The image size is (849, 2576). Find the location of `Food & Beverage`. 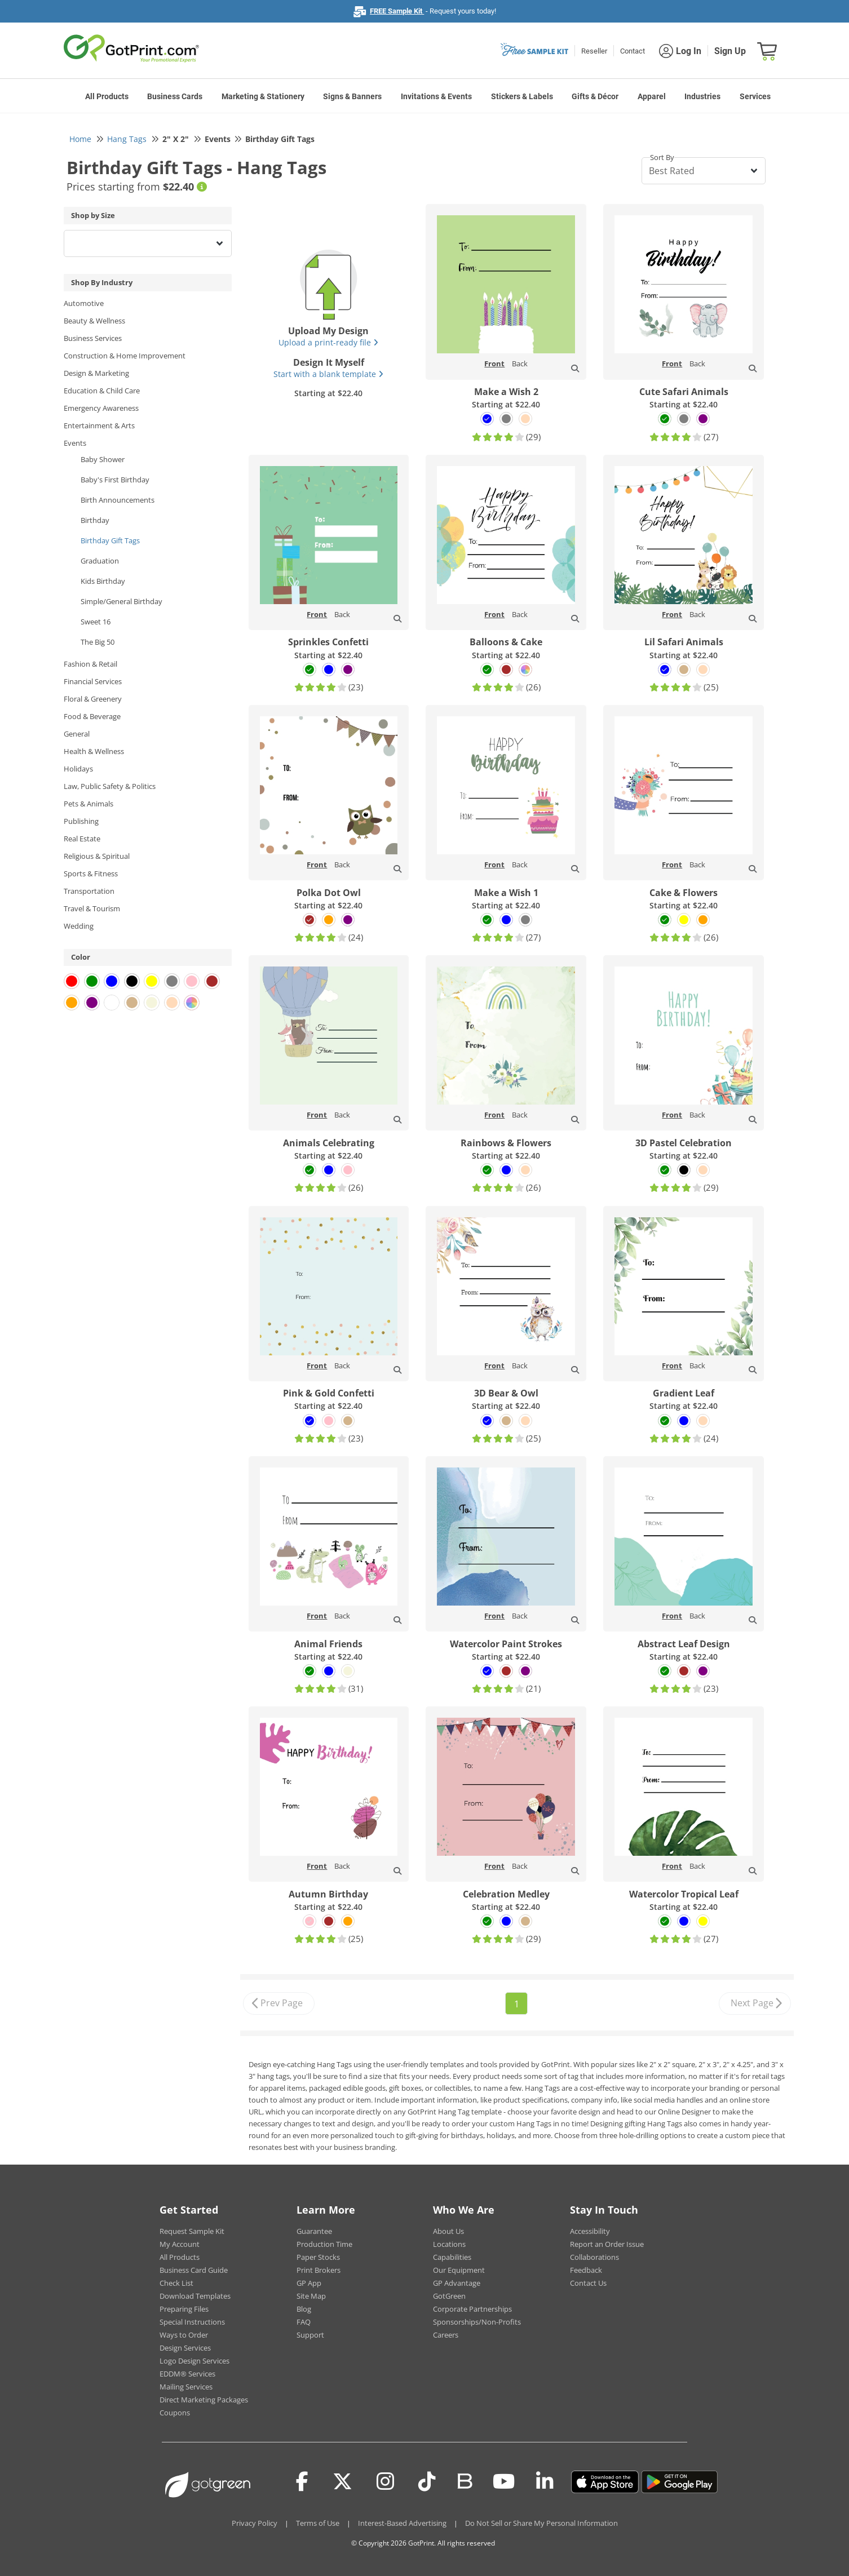

Food & Beverage is located at coordinates (92, 716).